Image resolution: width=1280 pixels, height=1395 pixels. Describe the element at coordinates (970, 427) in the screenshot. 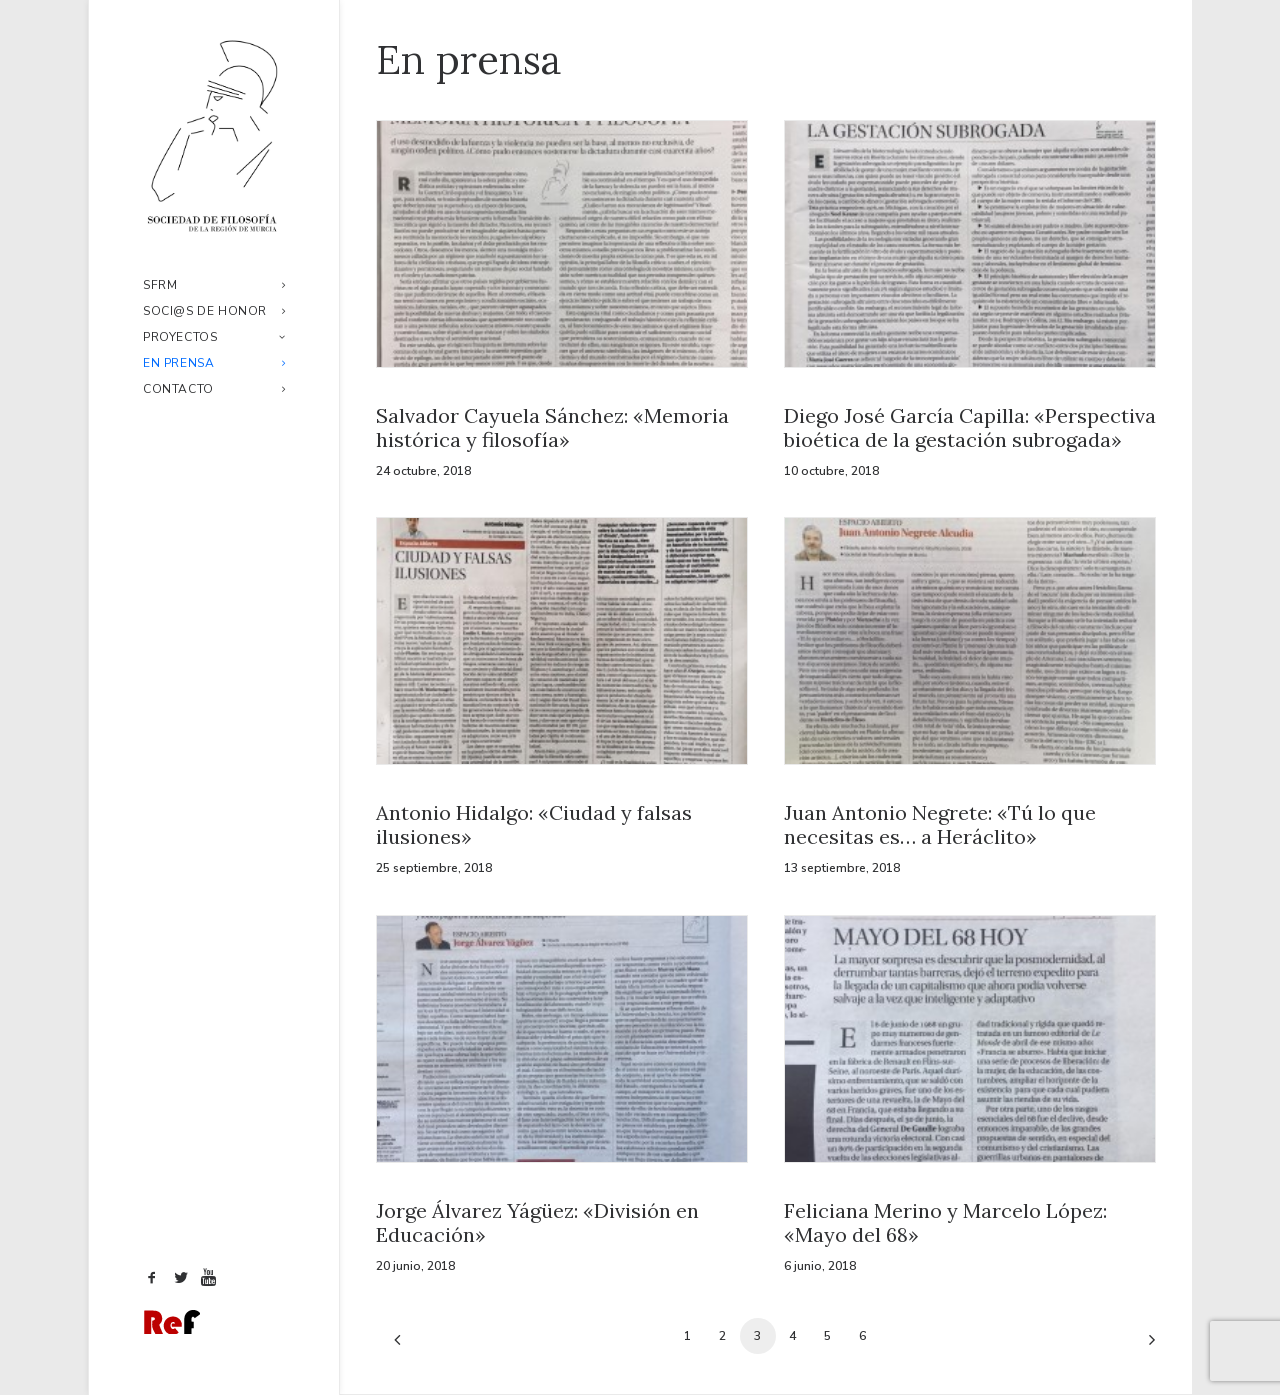

I see `Diego José García Capilla: «Perspectiva bioética de la gestación subrogada»` at that location.